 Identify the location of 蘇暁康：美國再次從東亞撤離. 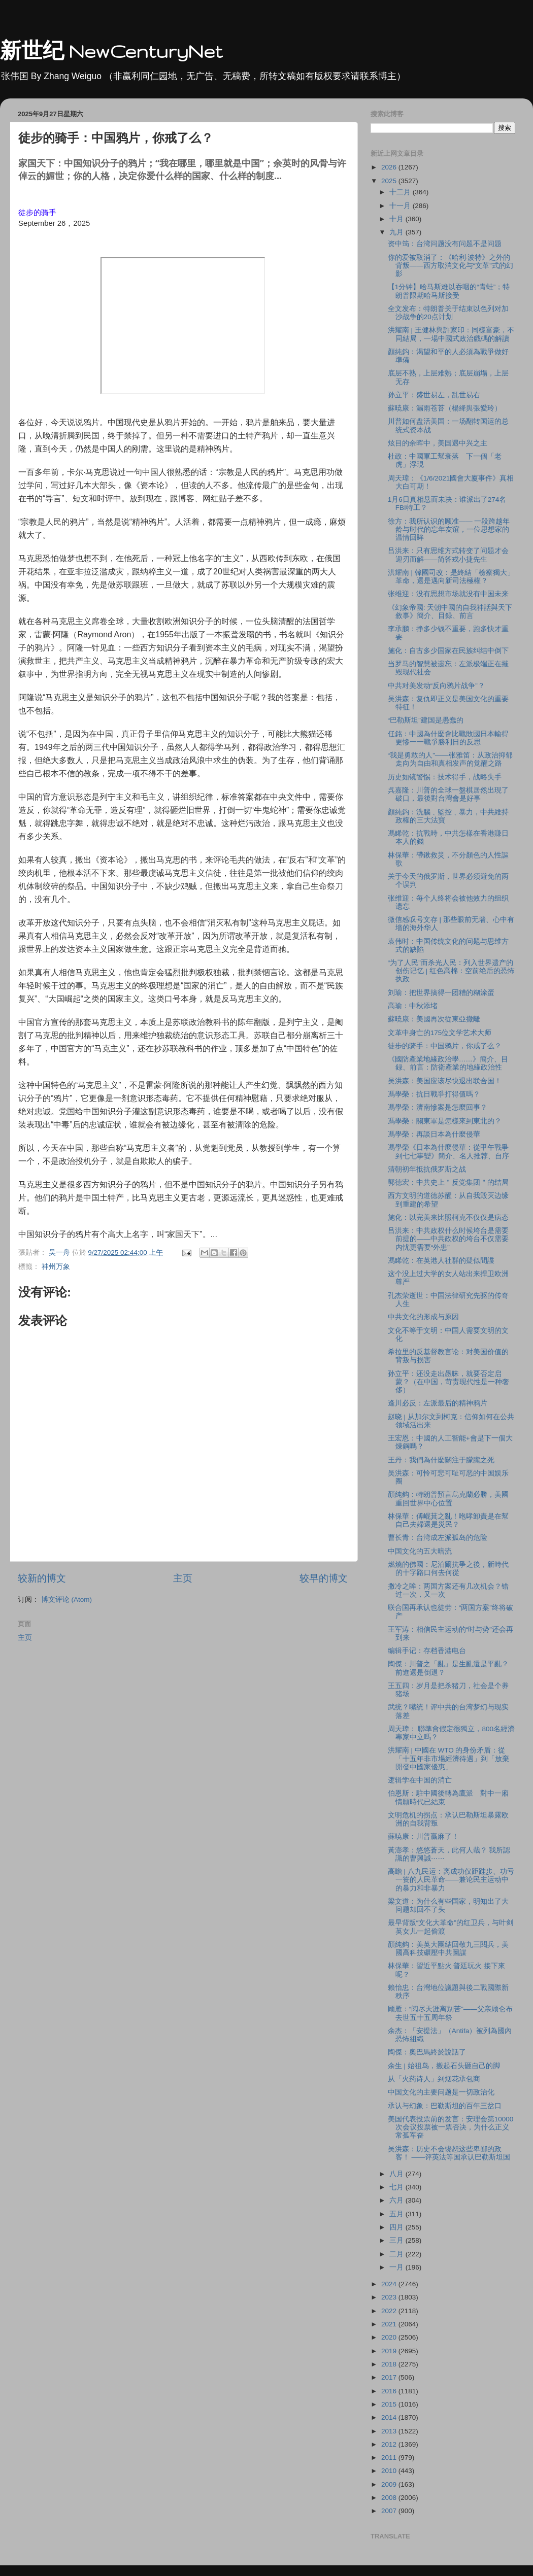
(434, 1019).